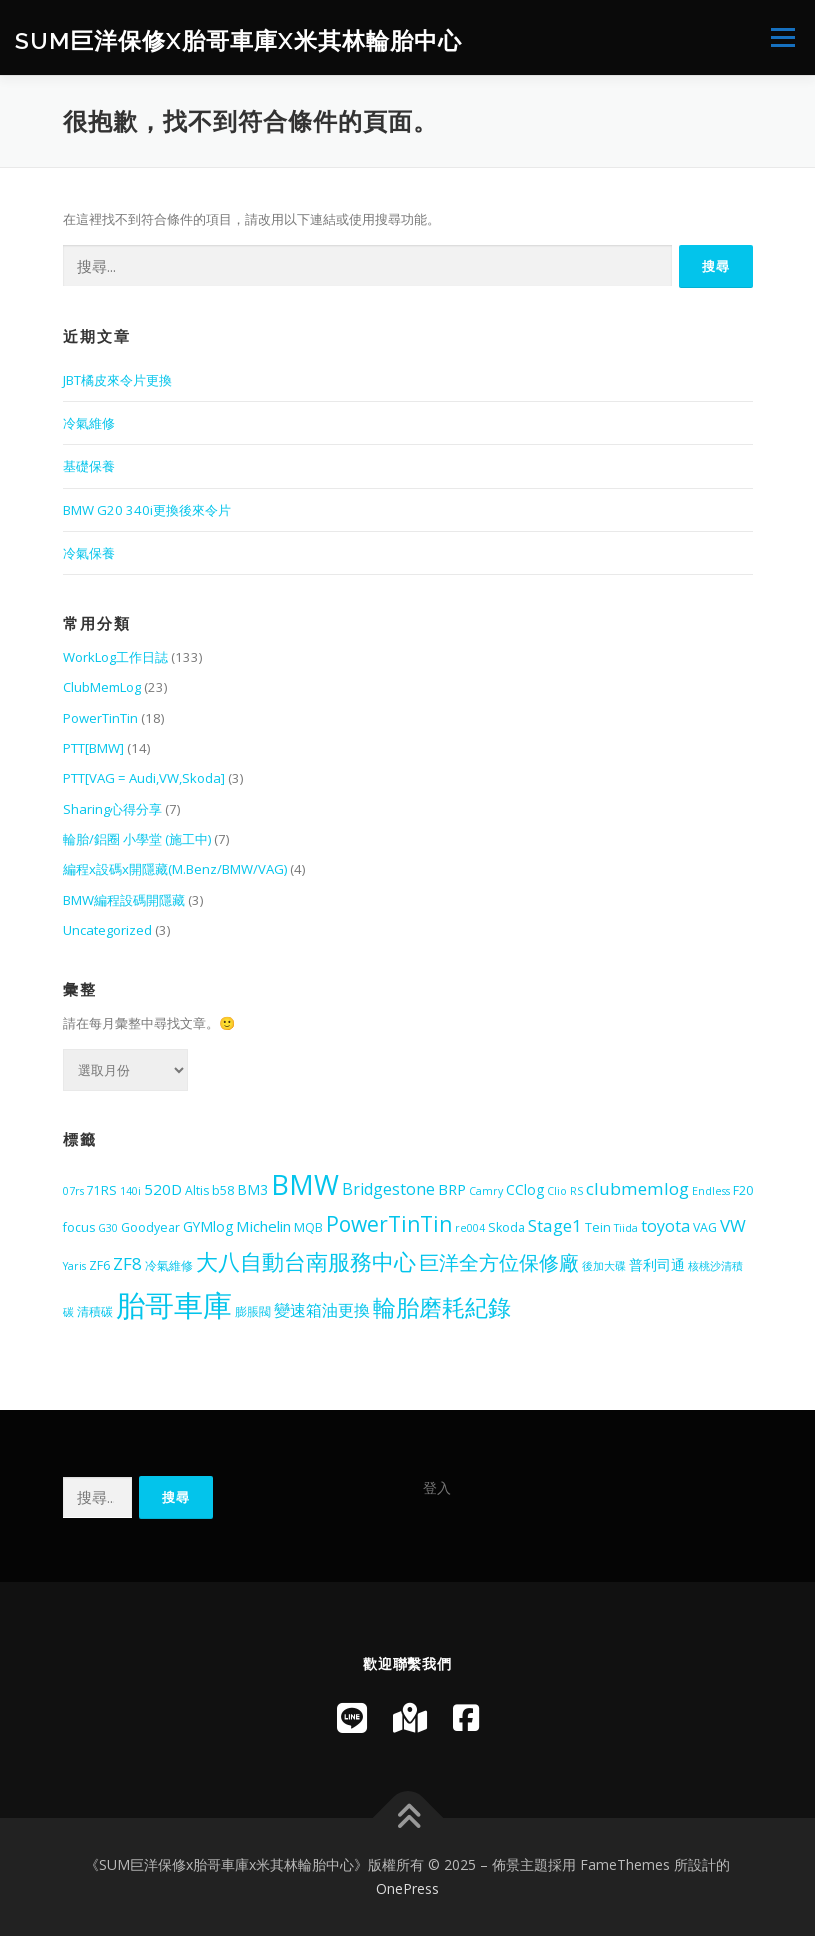 This screenshot has height=1936, width=815. Describe the element at coordinates (99, 1265) in the screenshot. I see `ZF6 [ZF6 (5 個項目)]` at that location.